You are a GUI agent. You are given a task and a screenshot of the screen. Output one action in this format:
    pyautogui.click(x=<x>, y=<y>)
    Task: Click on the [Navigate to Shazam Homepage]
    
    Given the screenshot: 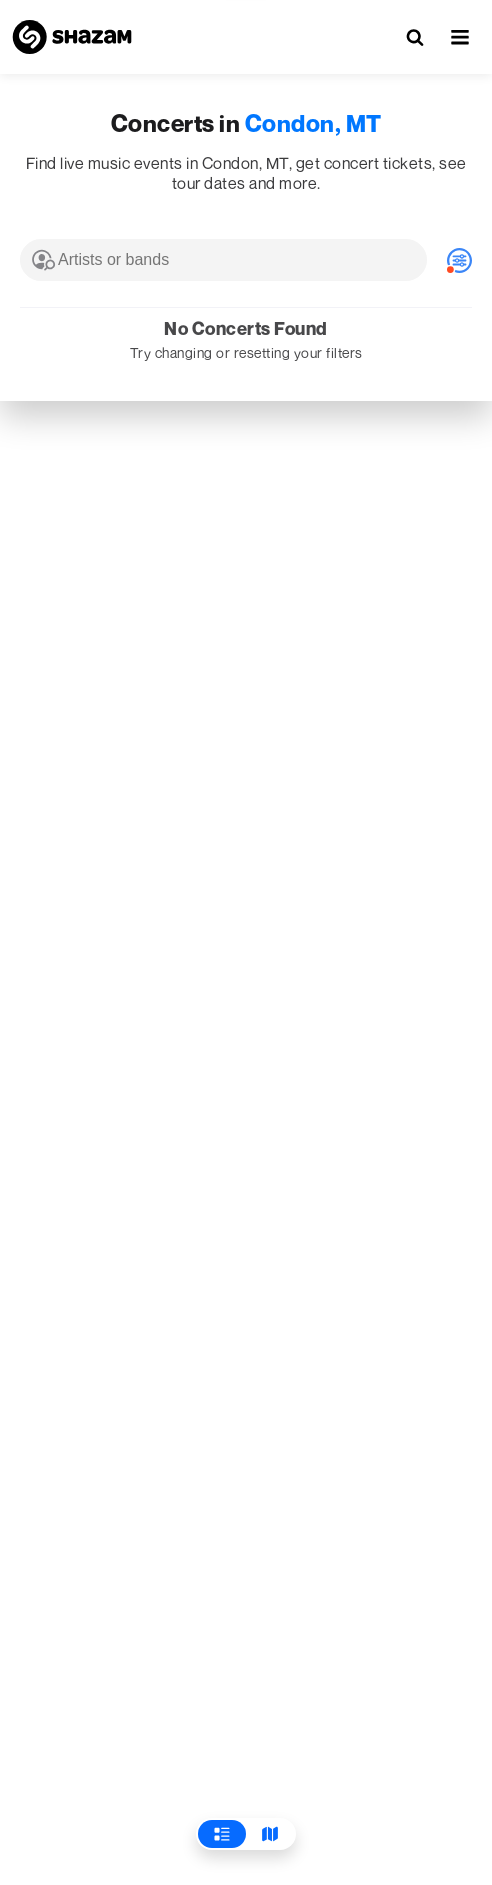 What is the action you would take?
    pyautogui.click(x=72, y=37)
    